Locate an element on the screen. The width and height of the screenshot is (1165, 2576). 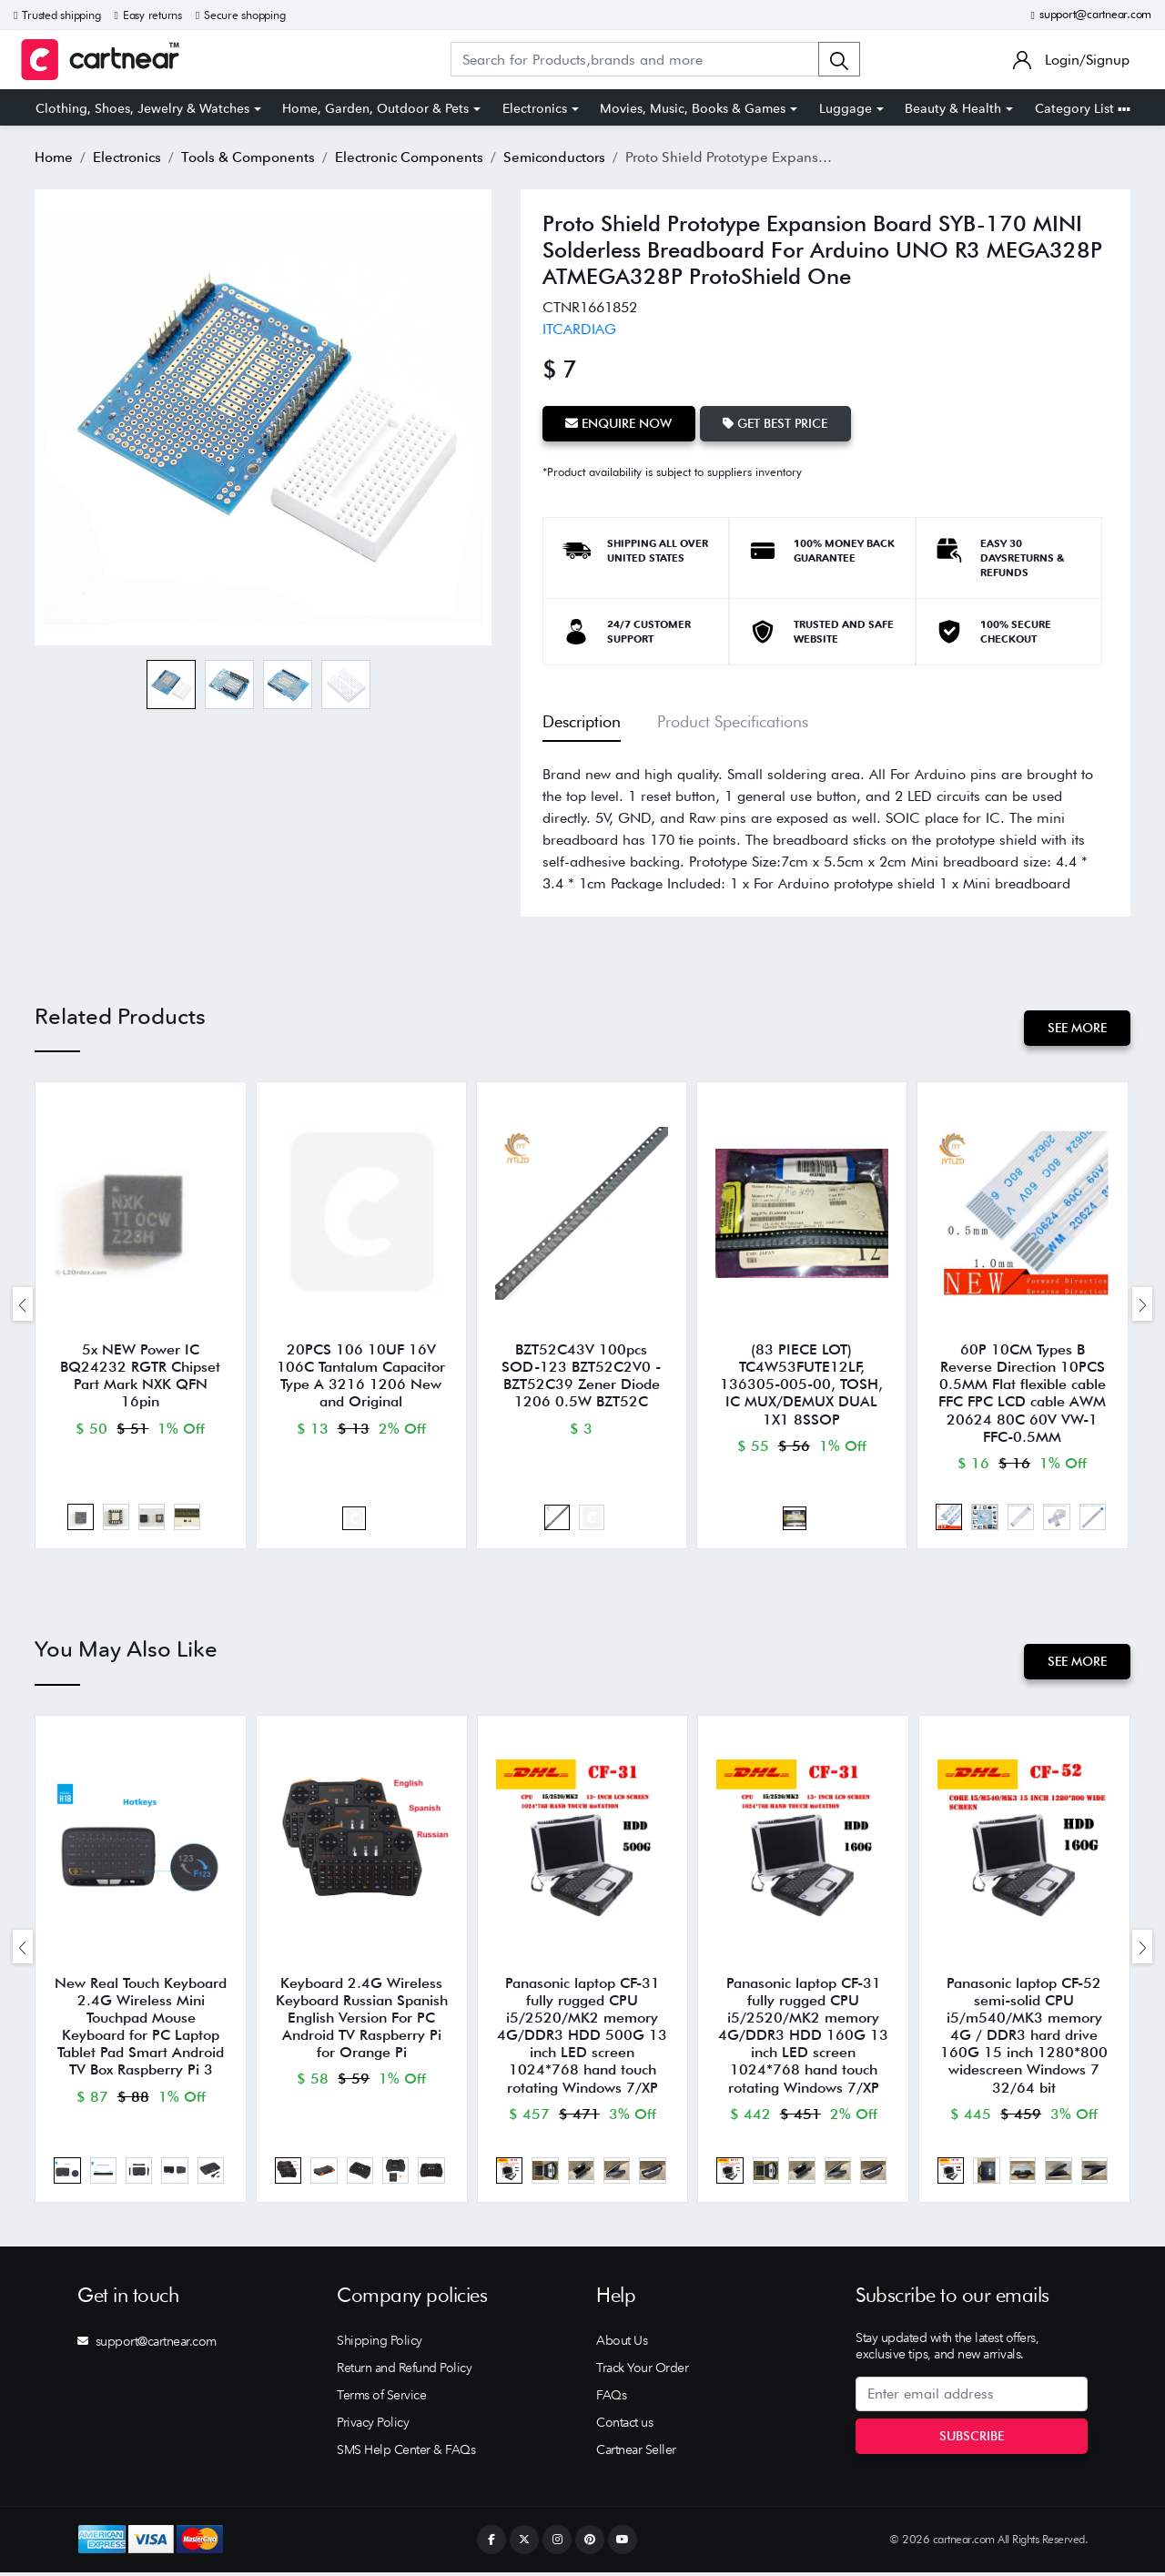
Terms of Service is located at coordinates (381, 2398).